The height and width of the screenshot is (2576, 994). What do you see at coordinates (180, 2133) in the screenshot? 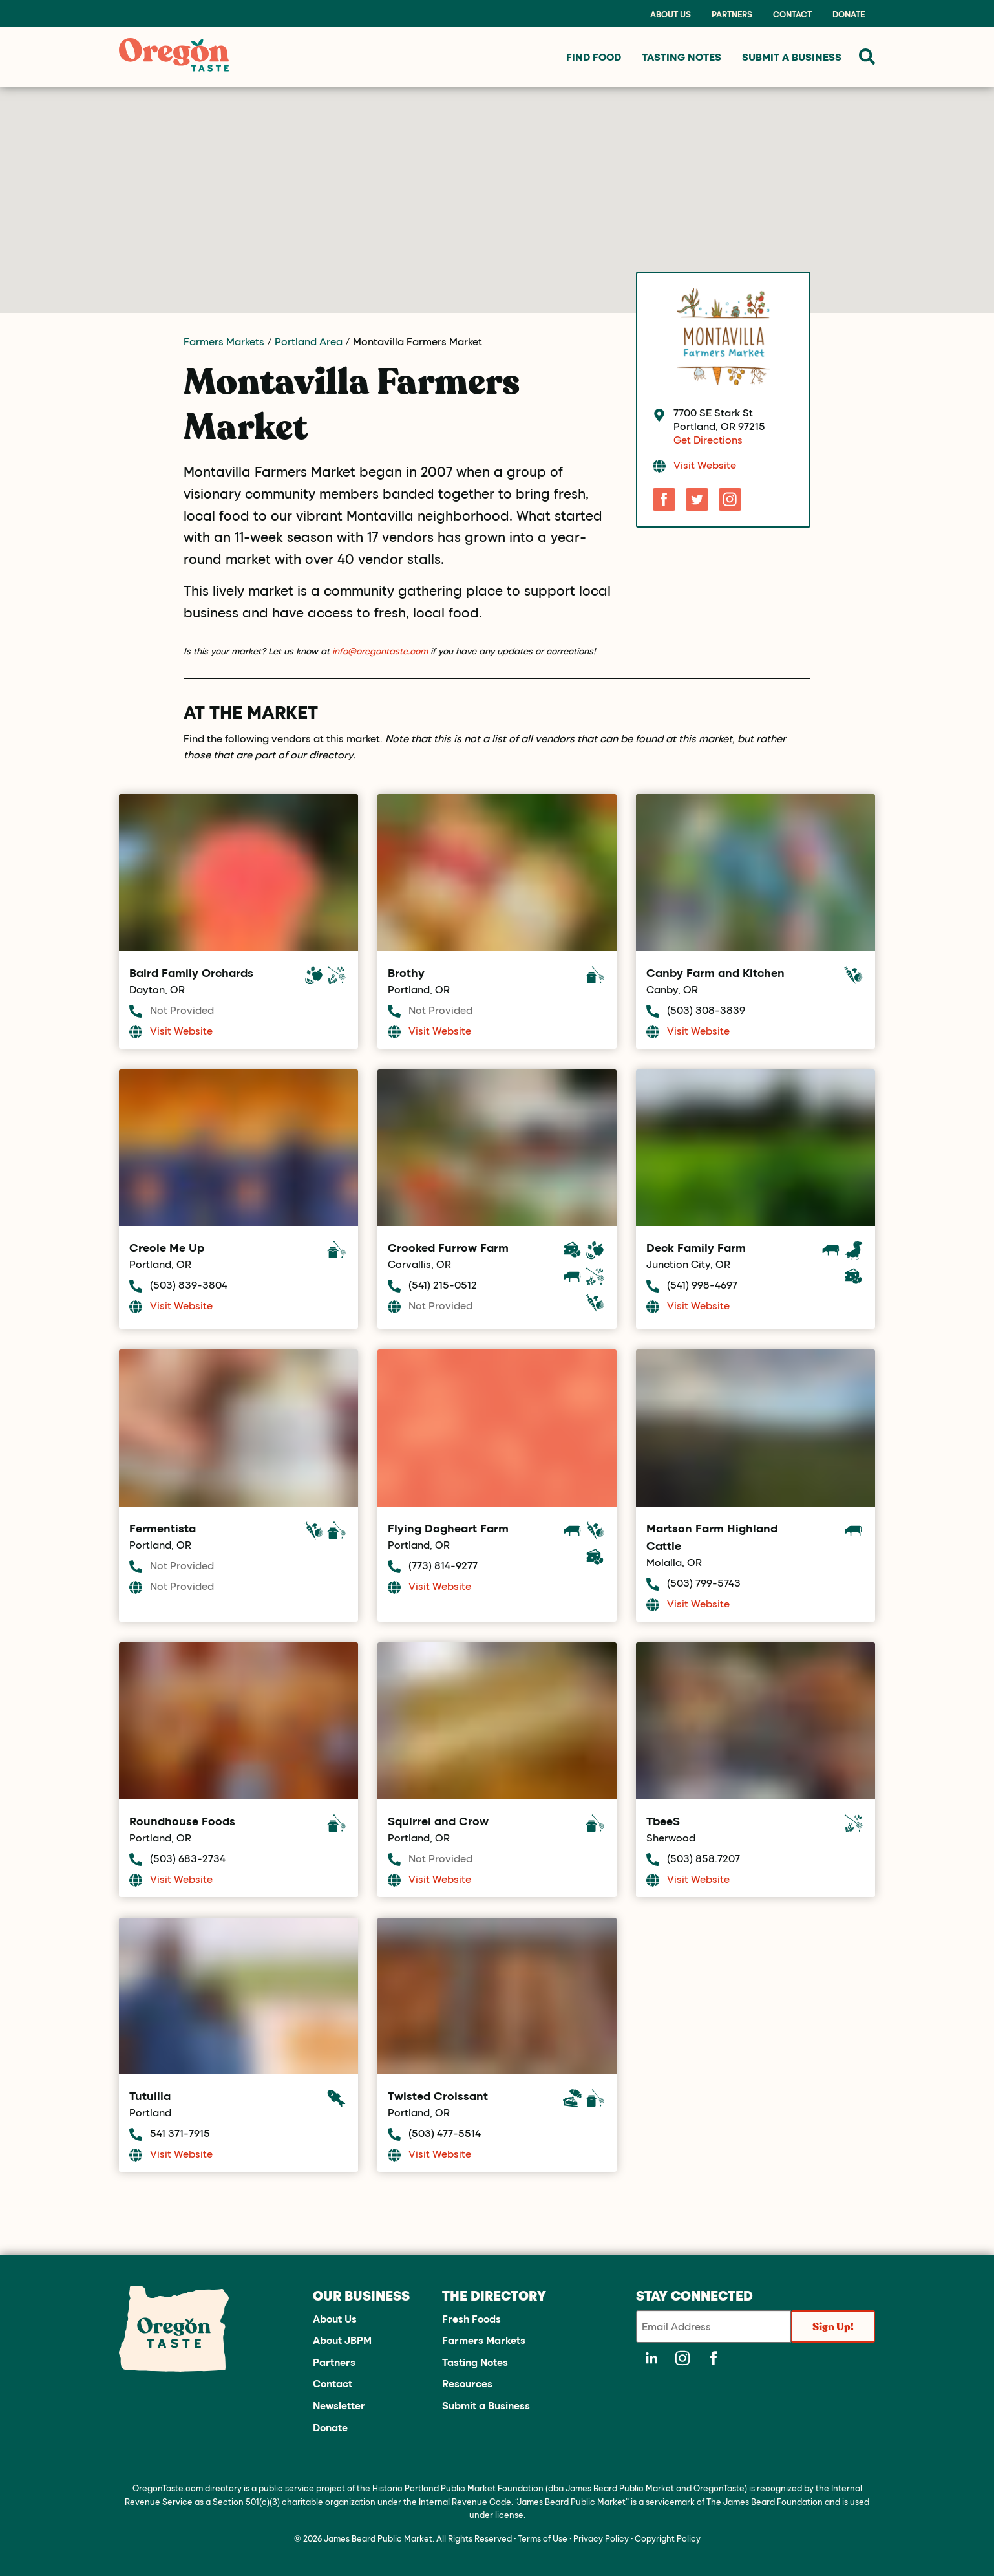
I see `541 371-7915` at bounding box center [180, 2133].